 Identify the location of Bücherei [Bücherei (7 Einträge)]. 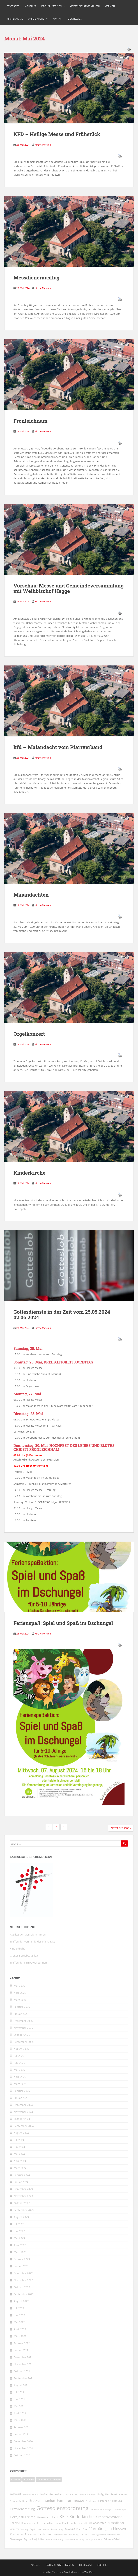
(123, 2494).